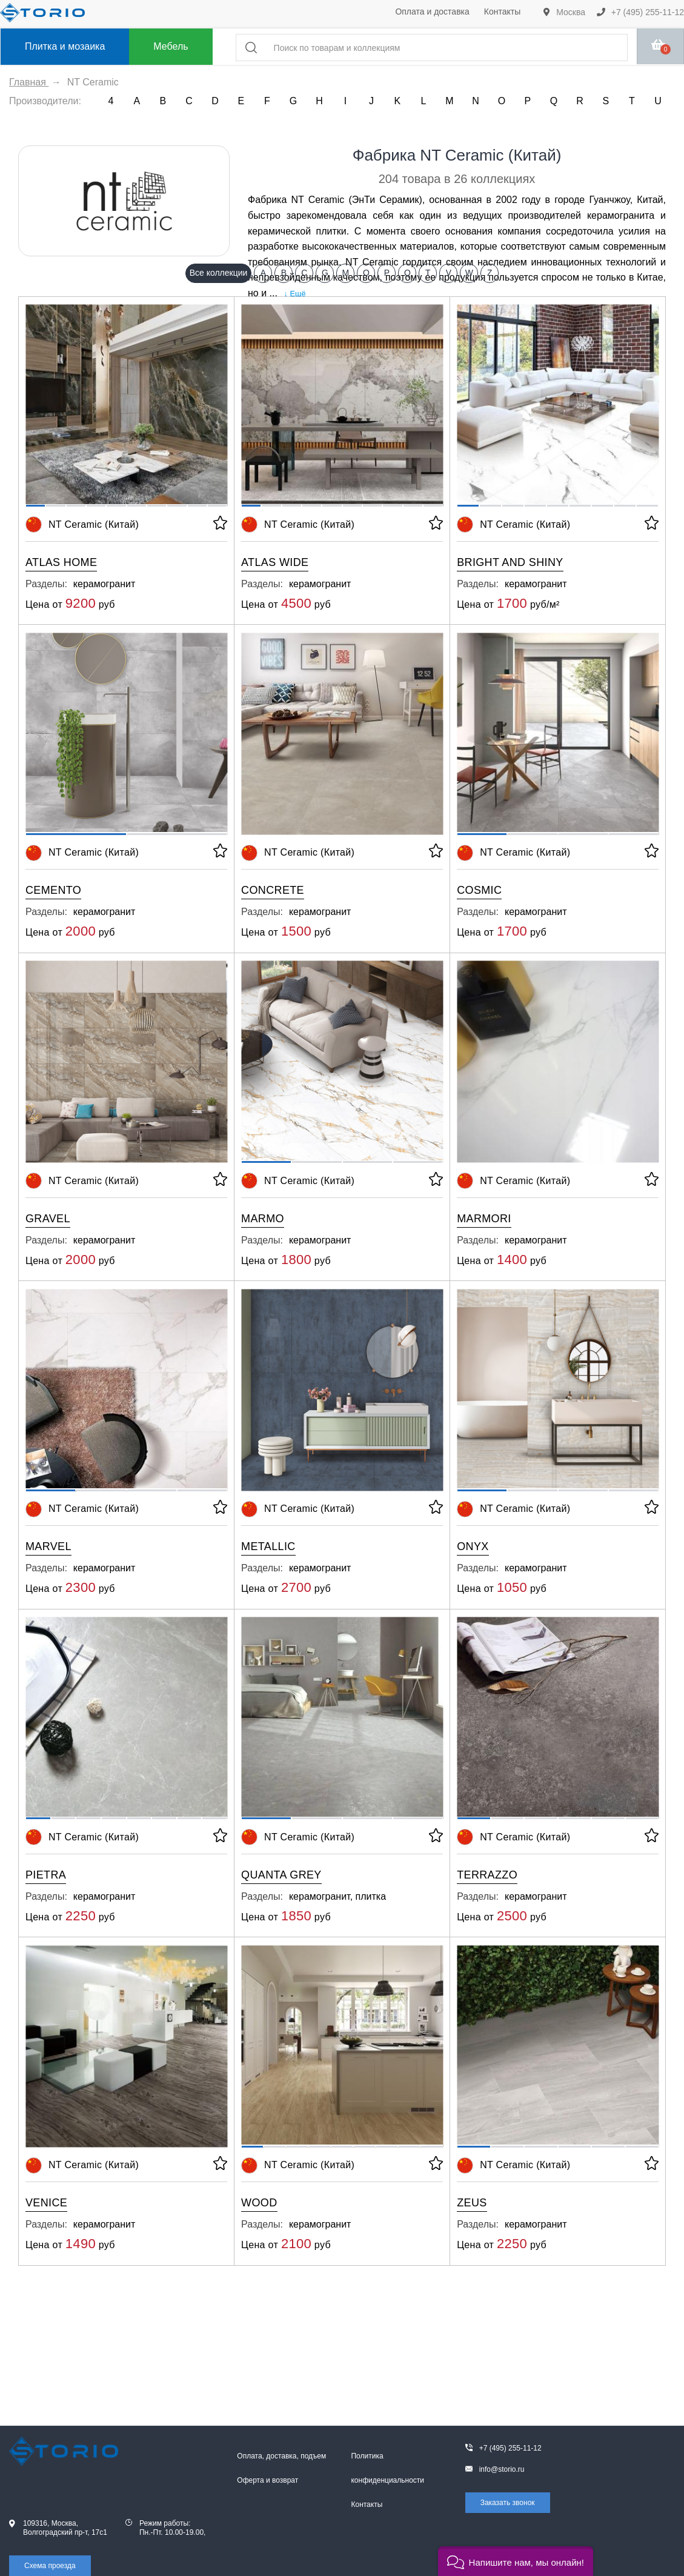 This screenshot has width=684, height=2576. What do you see at coordinates (502, 11) in the screenshot?
I see `Контакты` at bounding box center [502, 11].